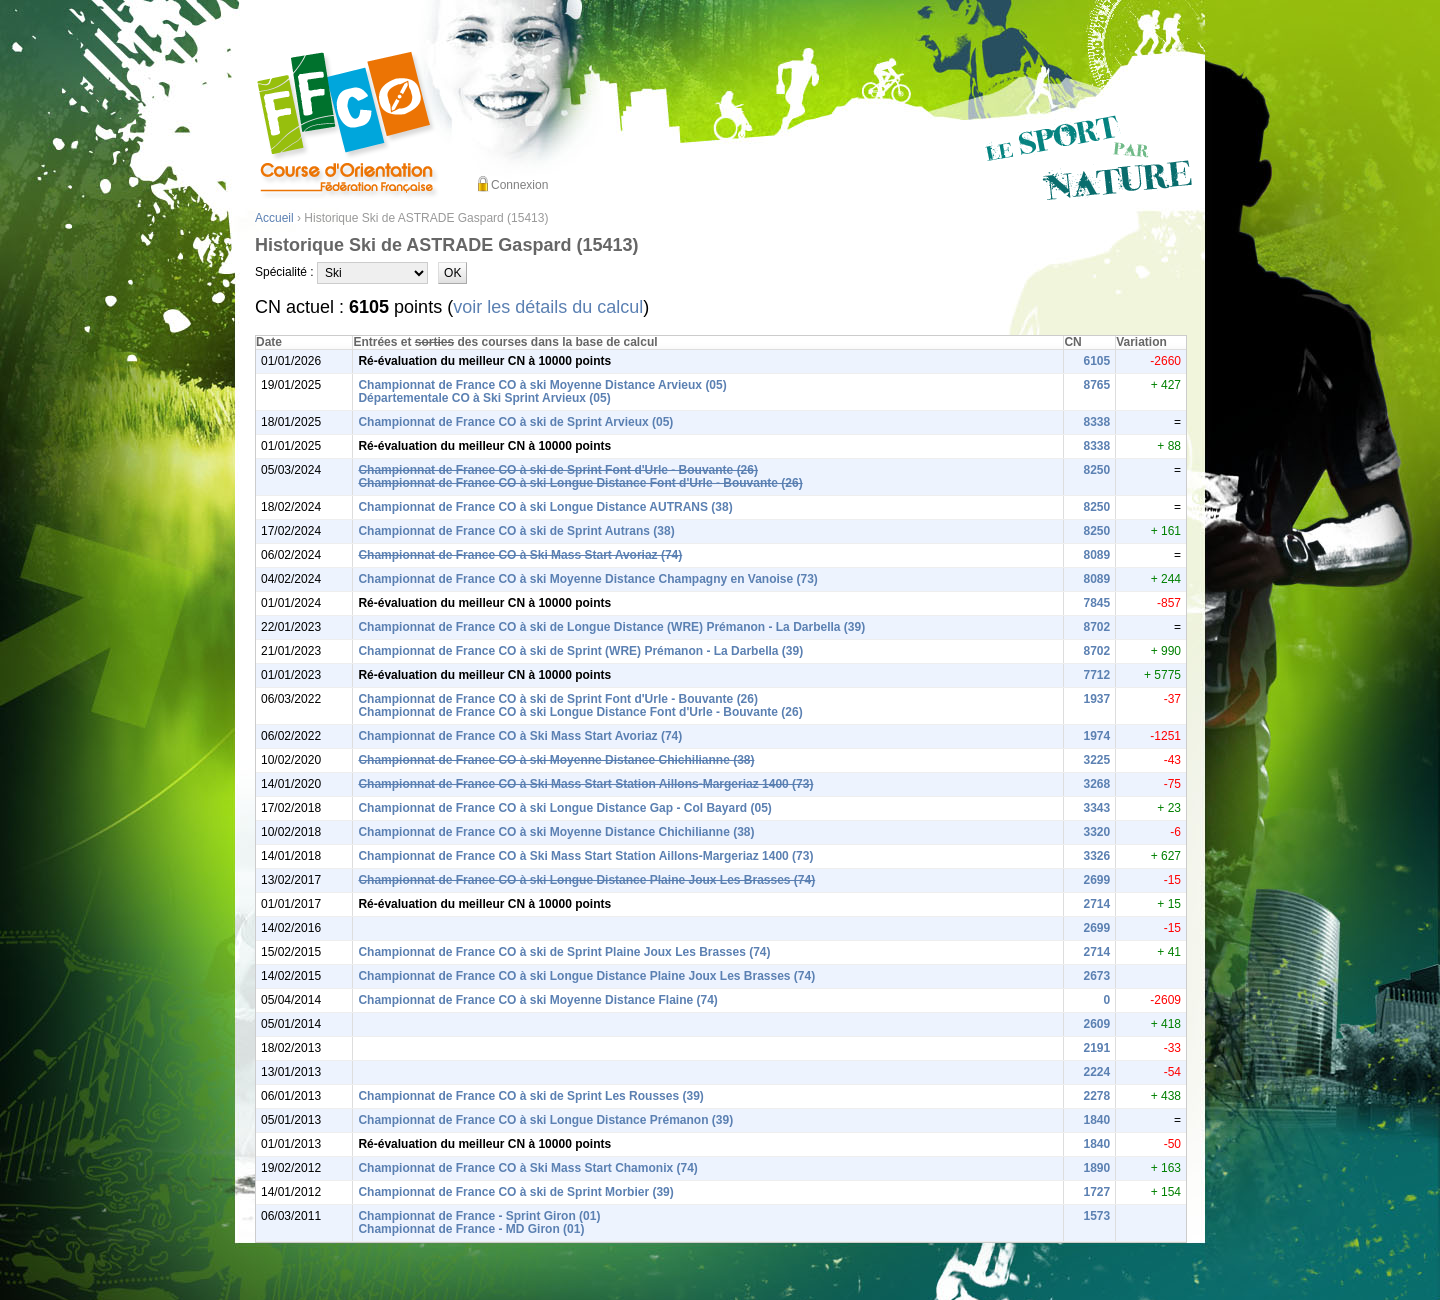 This screenshot has width=1440, height=1300. I want to click on Championnat de France CO à Ski Mass Start Chamonix (74), so click(527, 1168).